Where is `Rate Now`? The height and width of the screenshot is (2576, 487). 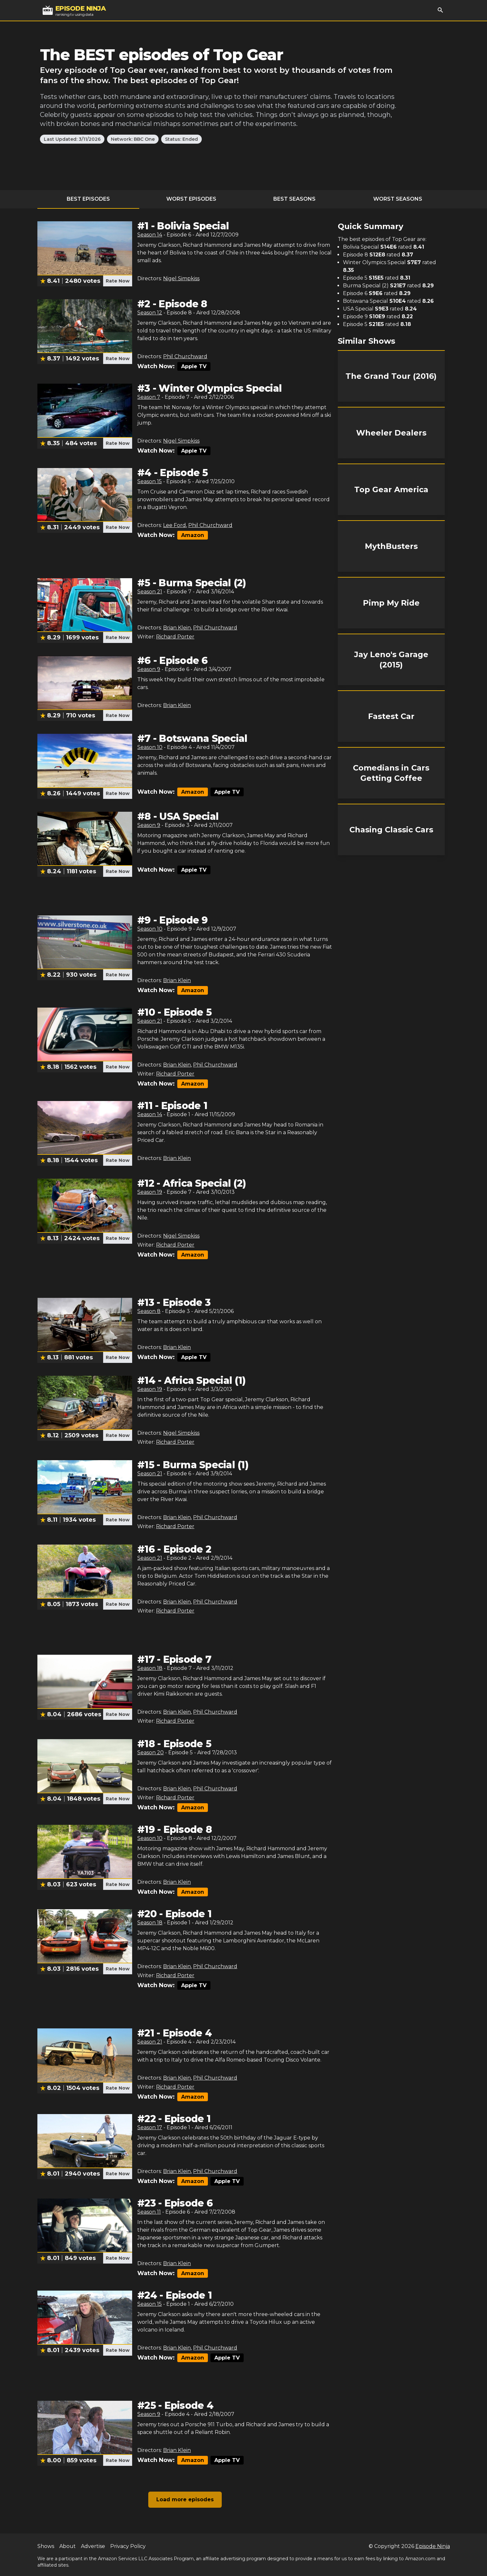 Rate Now is located at coordinates (118, 281).